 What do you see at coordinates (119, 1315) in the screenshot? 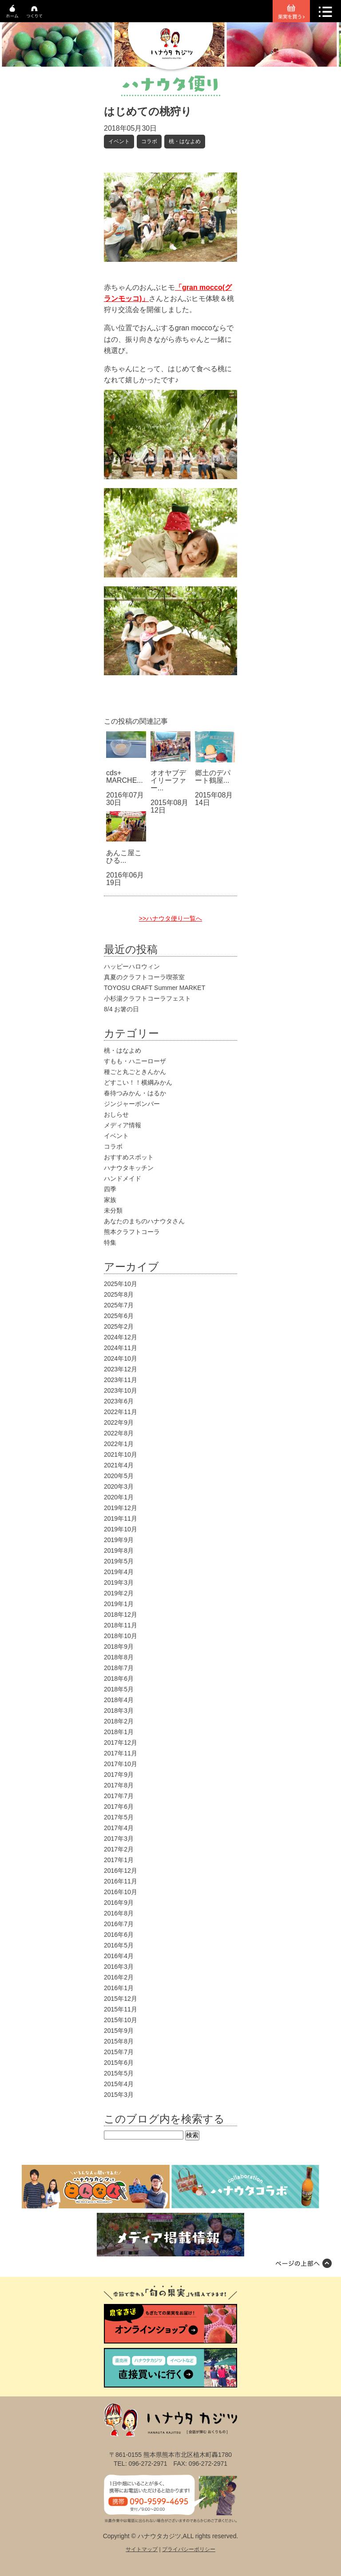
I see `2025年6月` at bounding box center [119, 1315].